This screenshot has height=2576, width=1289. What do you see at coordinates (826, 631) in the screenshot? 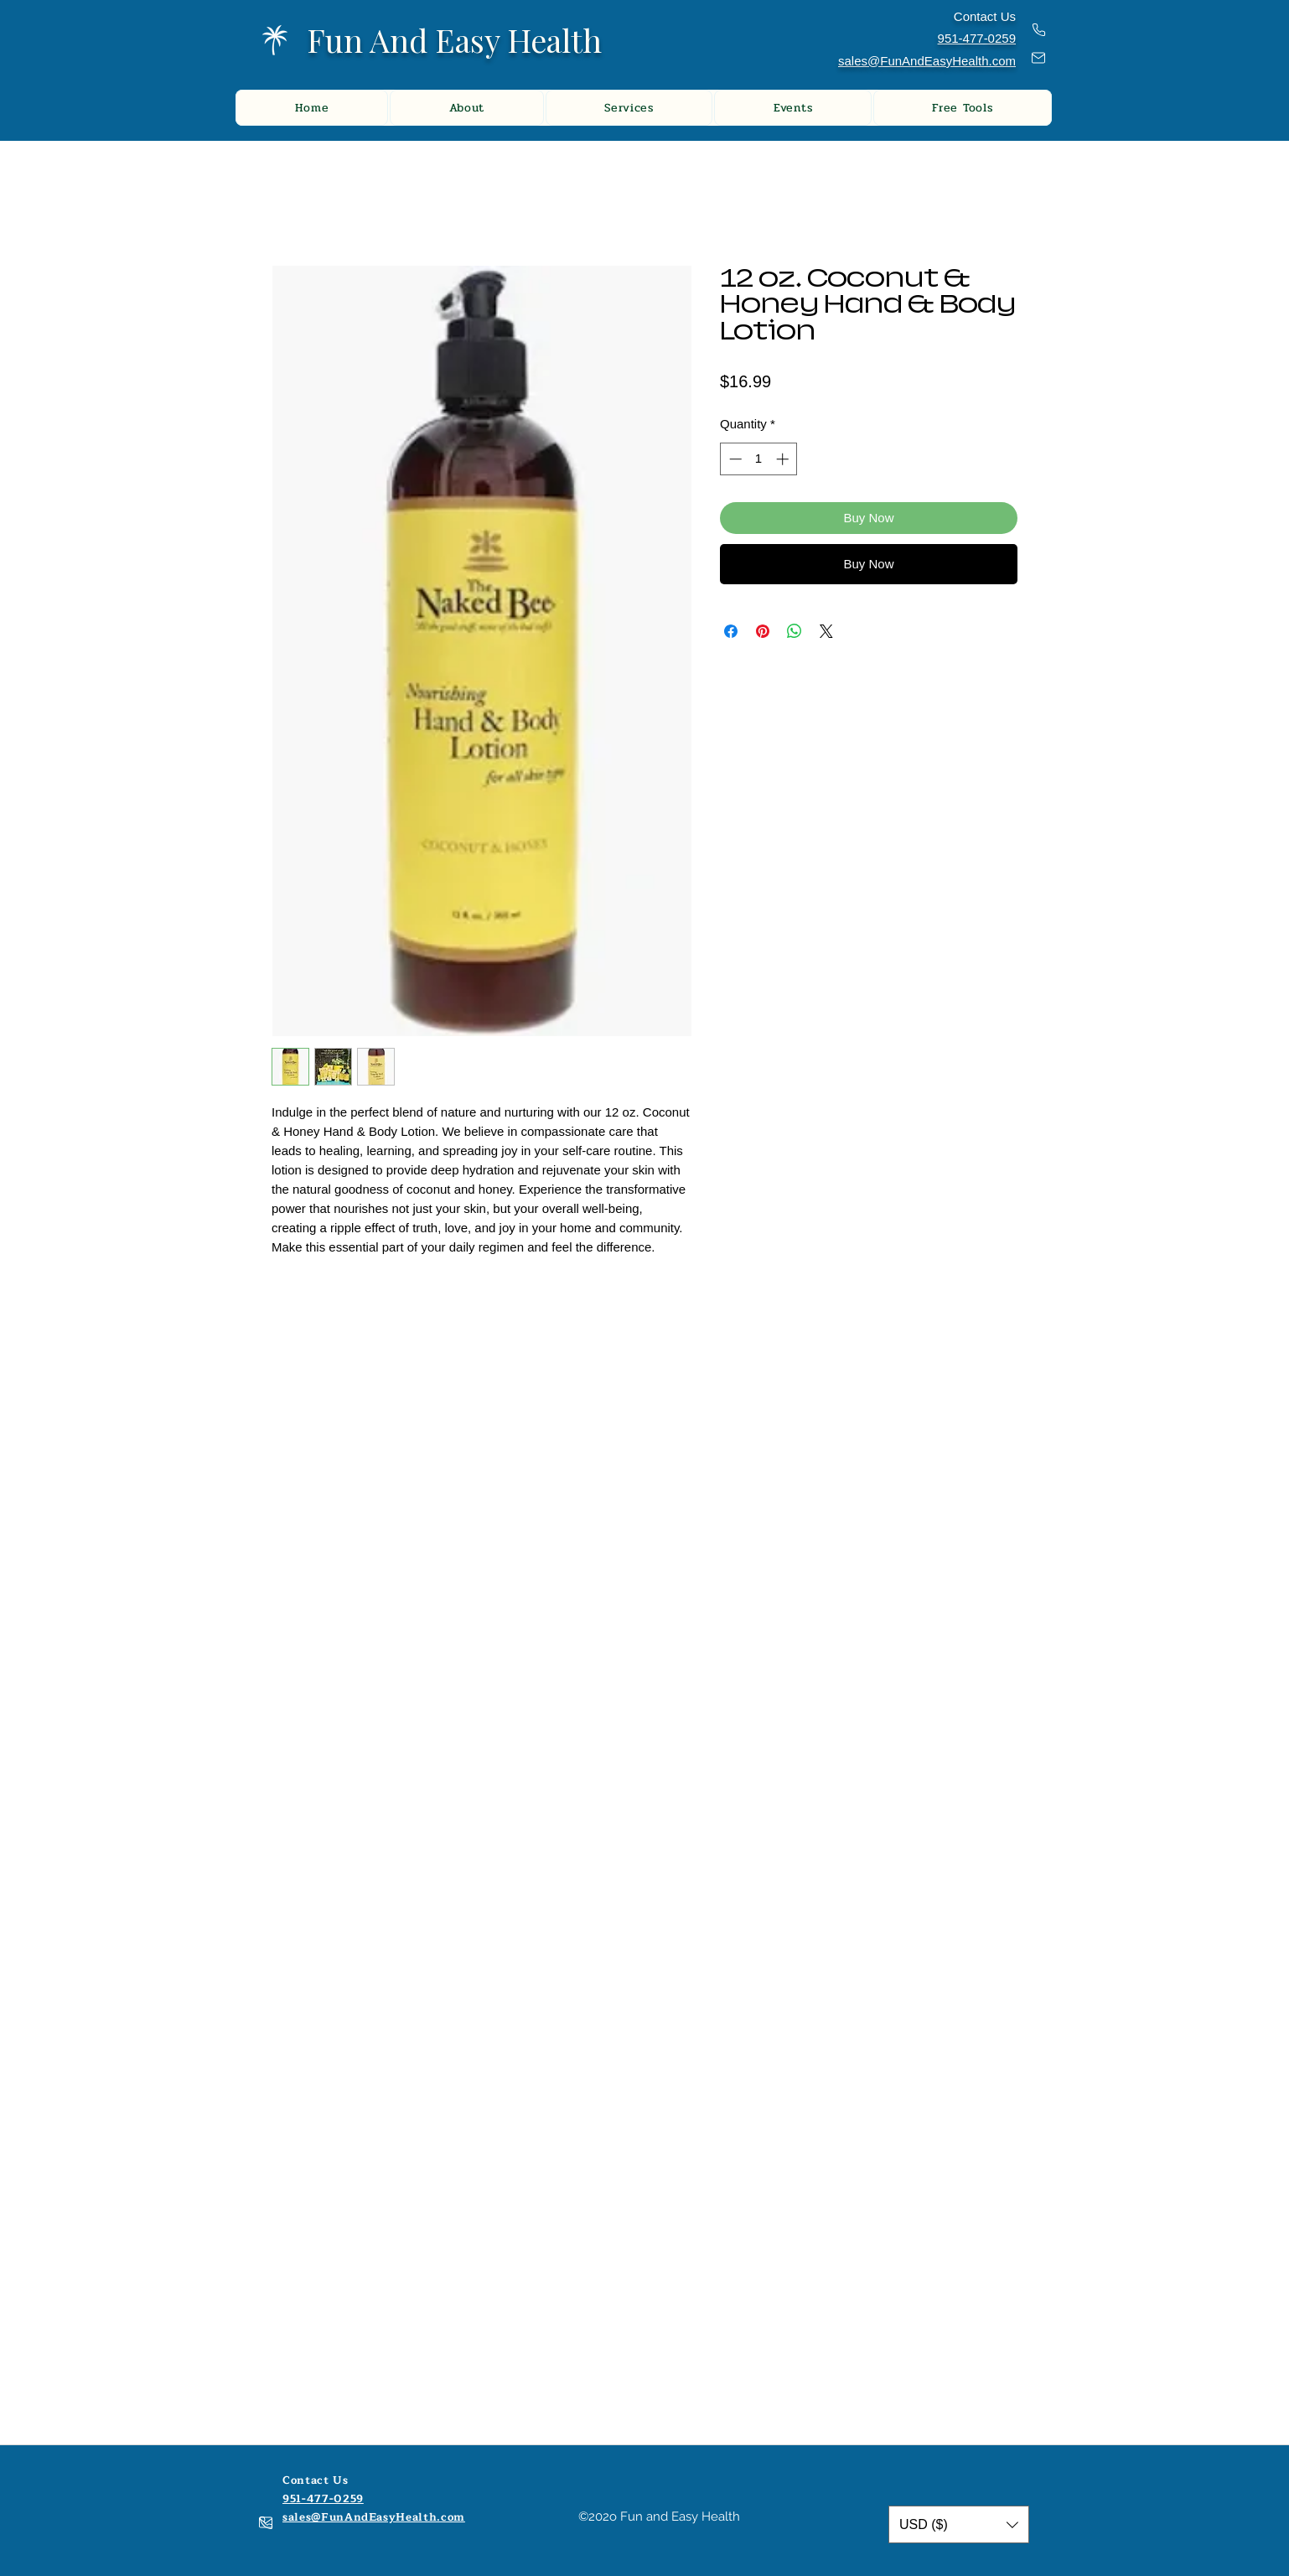
I see `[Share on X]` at bounding box center [826, 631].